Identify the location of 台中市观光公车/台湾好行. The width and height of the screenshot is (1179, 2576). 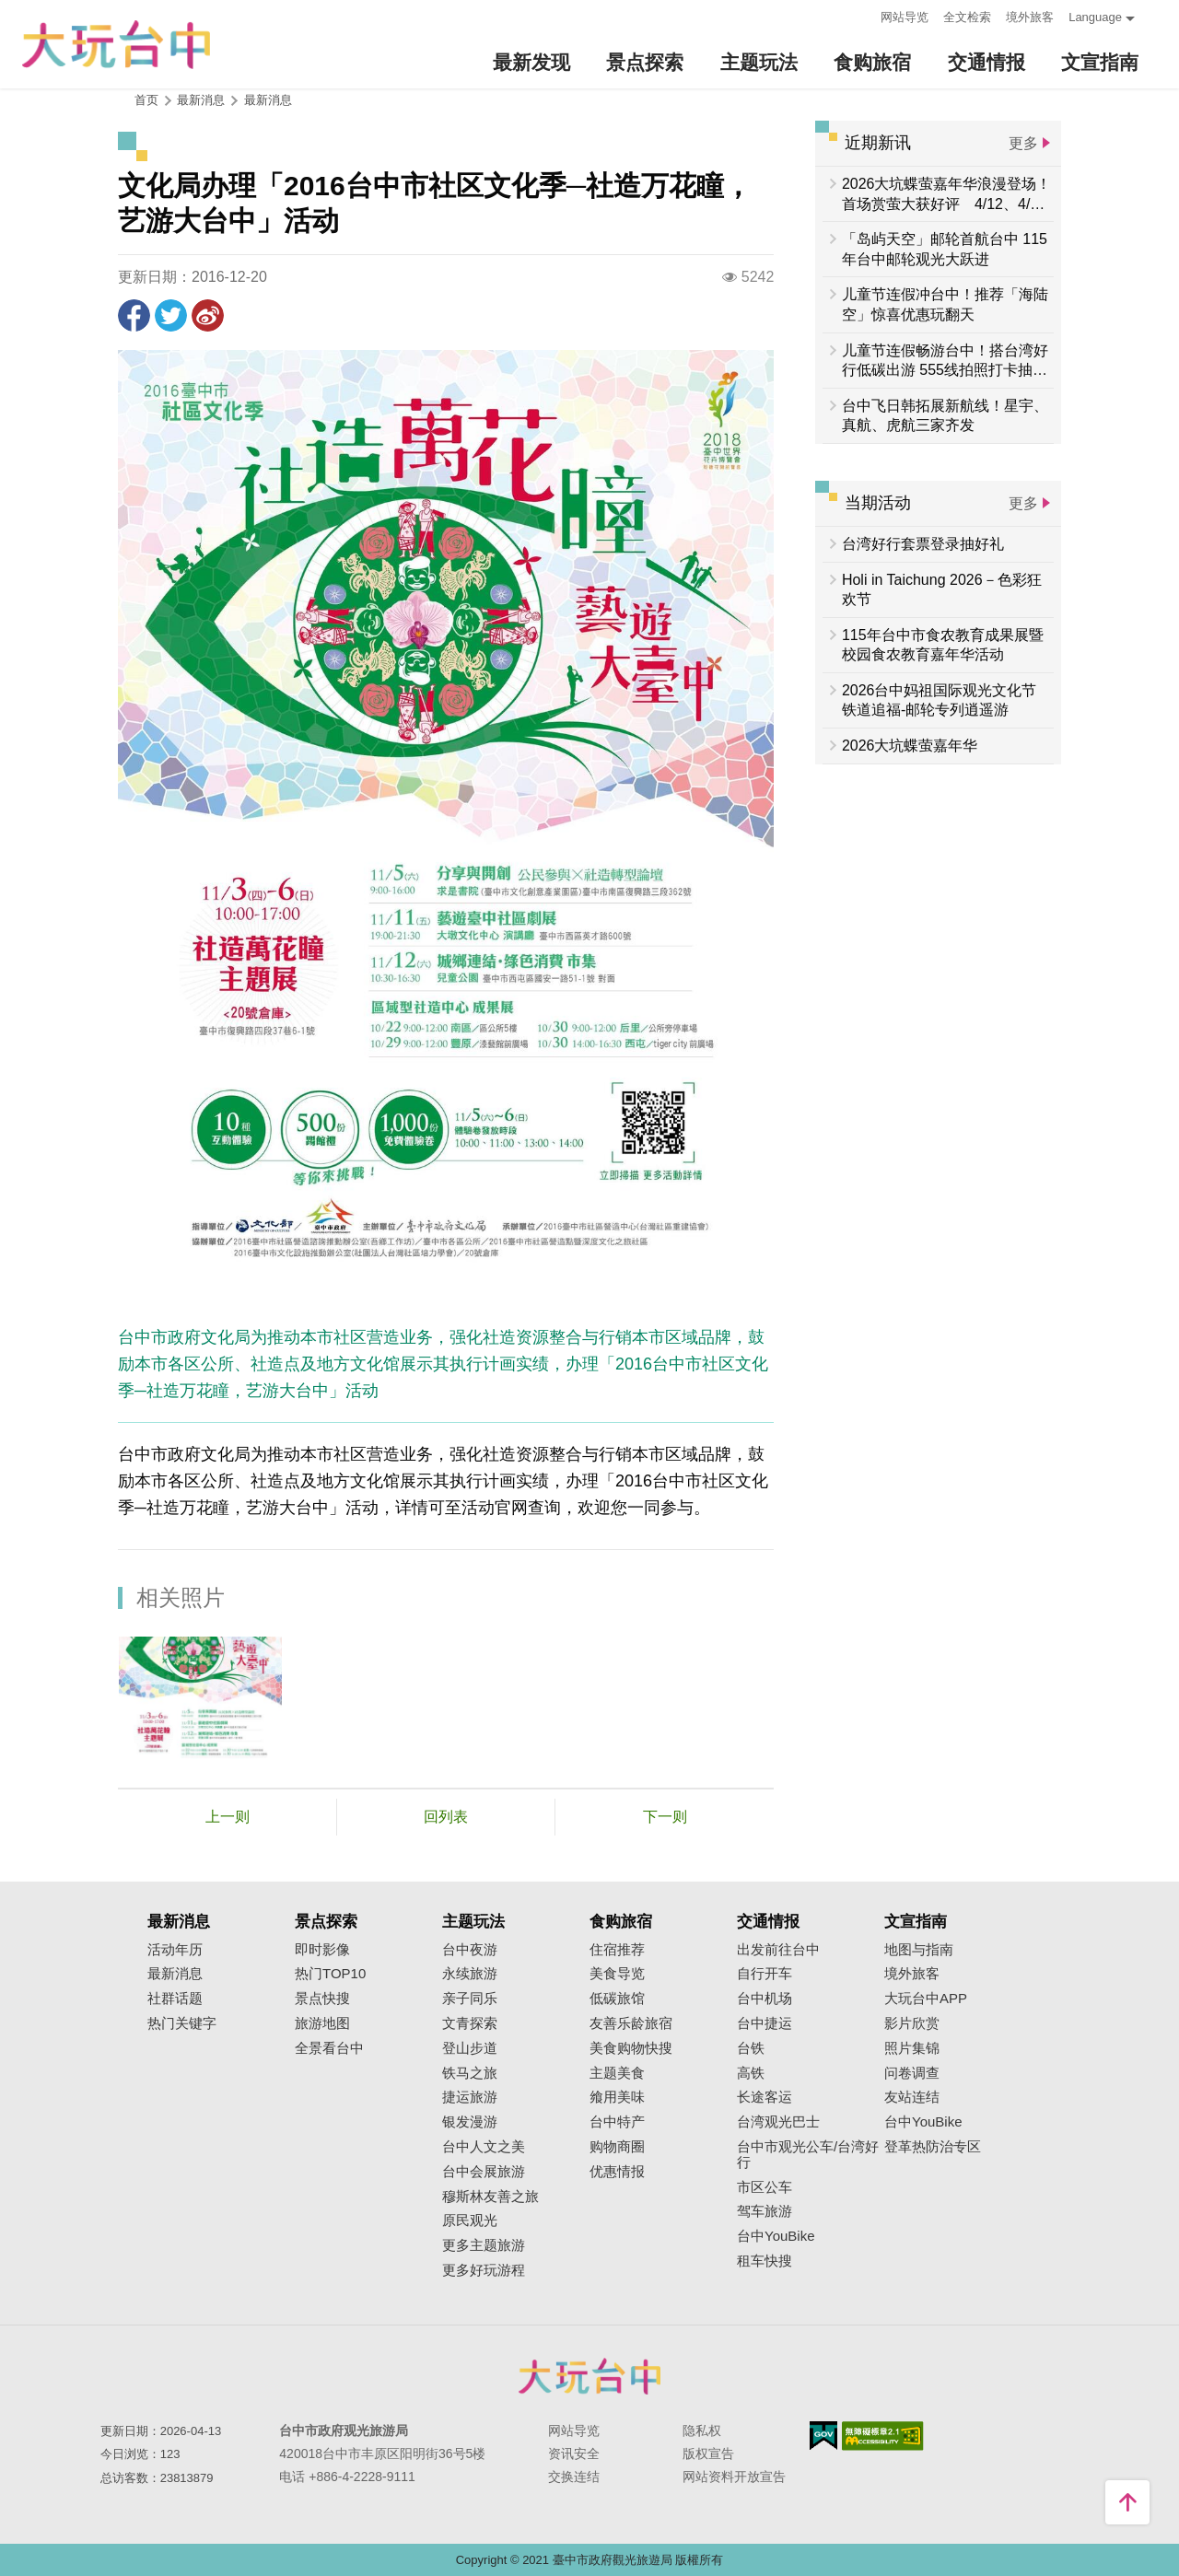
(808, 2154).